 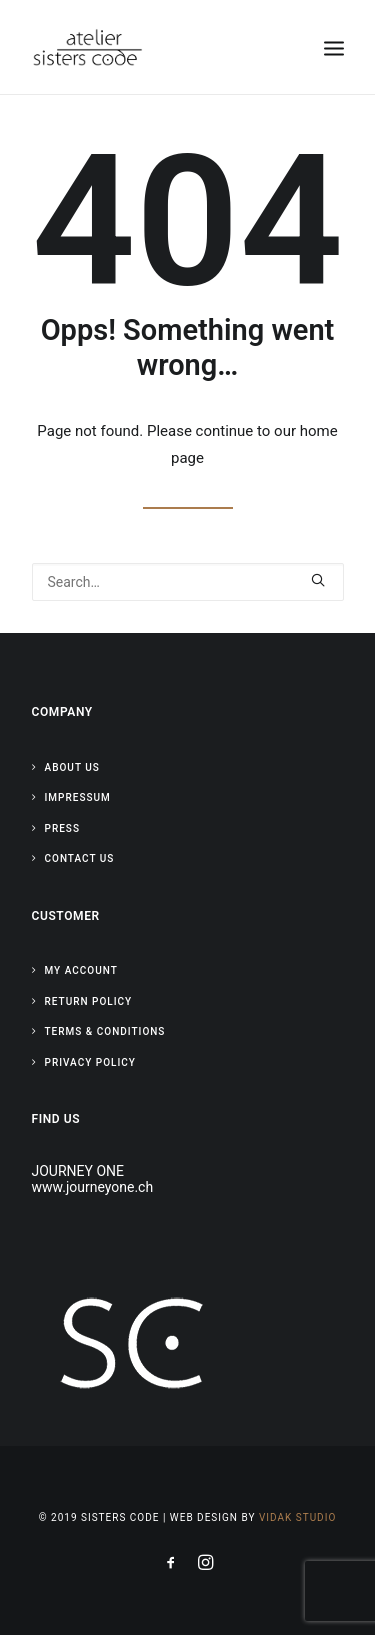 What do you see at coordinates (90, 1062) in the screenshot?
I see `Privacy Policy` at bounding box center [90, 1062].